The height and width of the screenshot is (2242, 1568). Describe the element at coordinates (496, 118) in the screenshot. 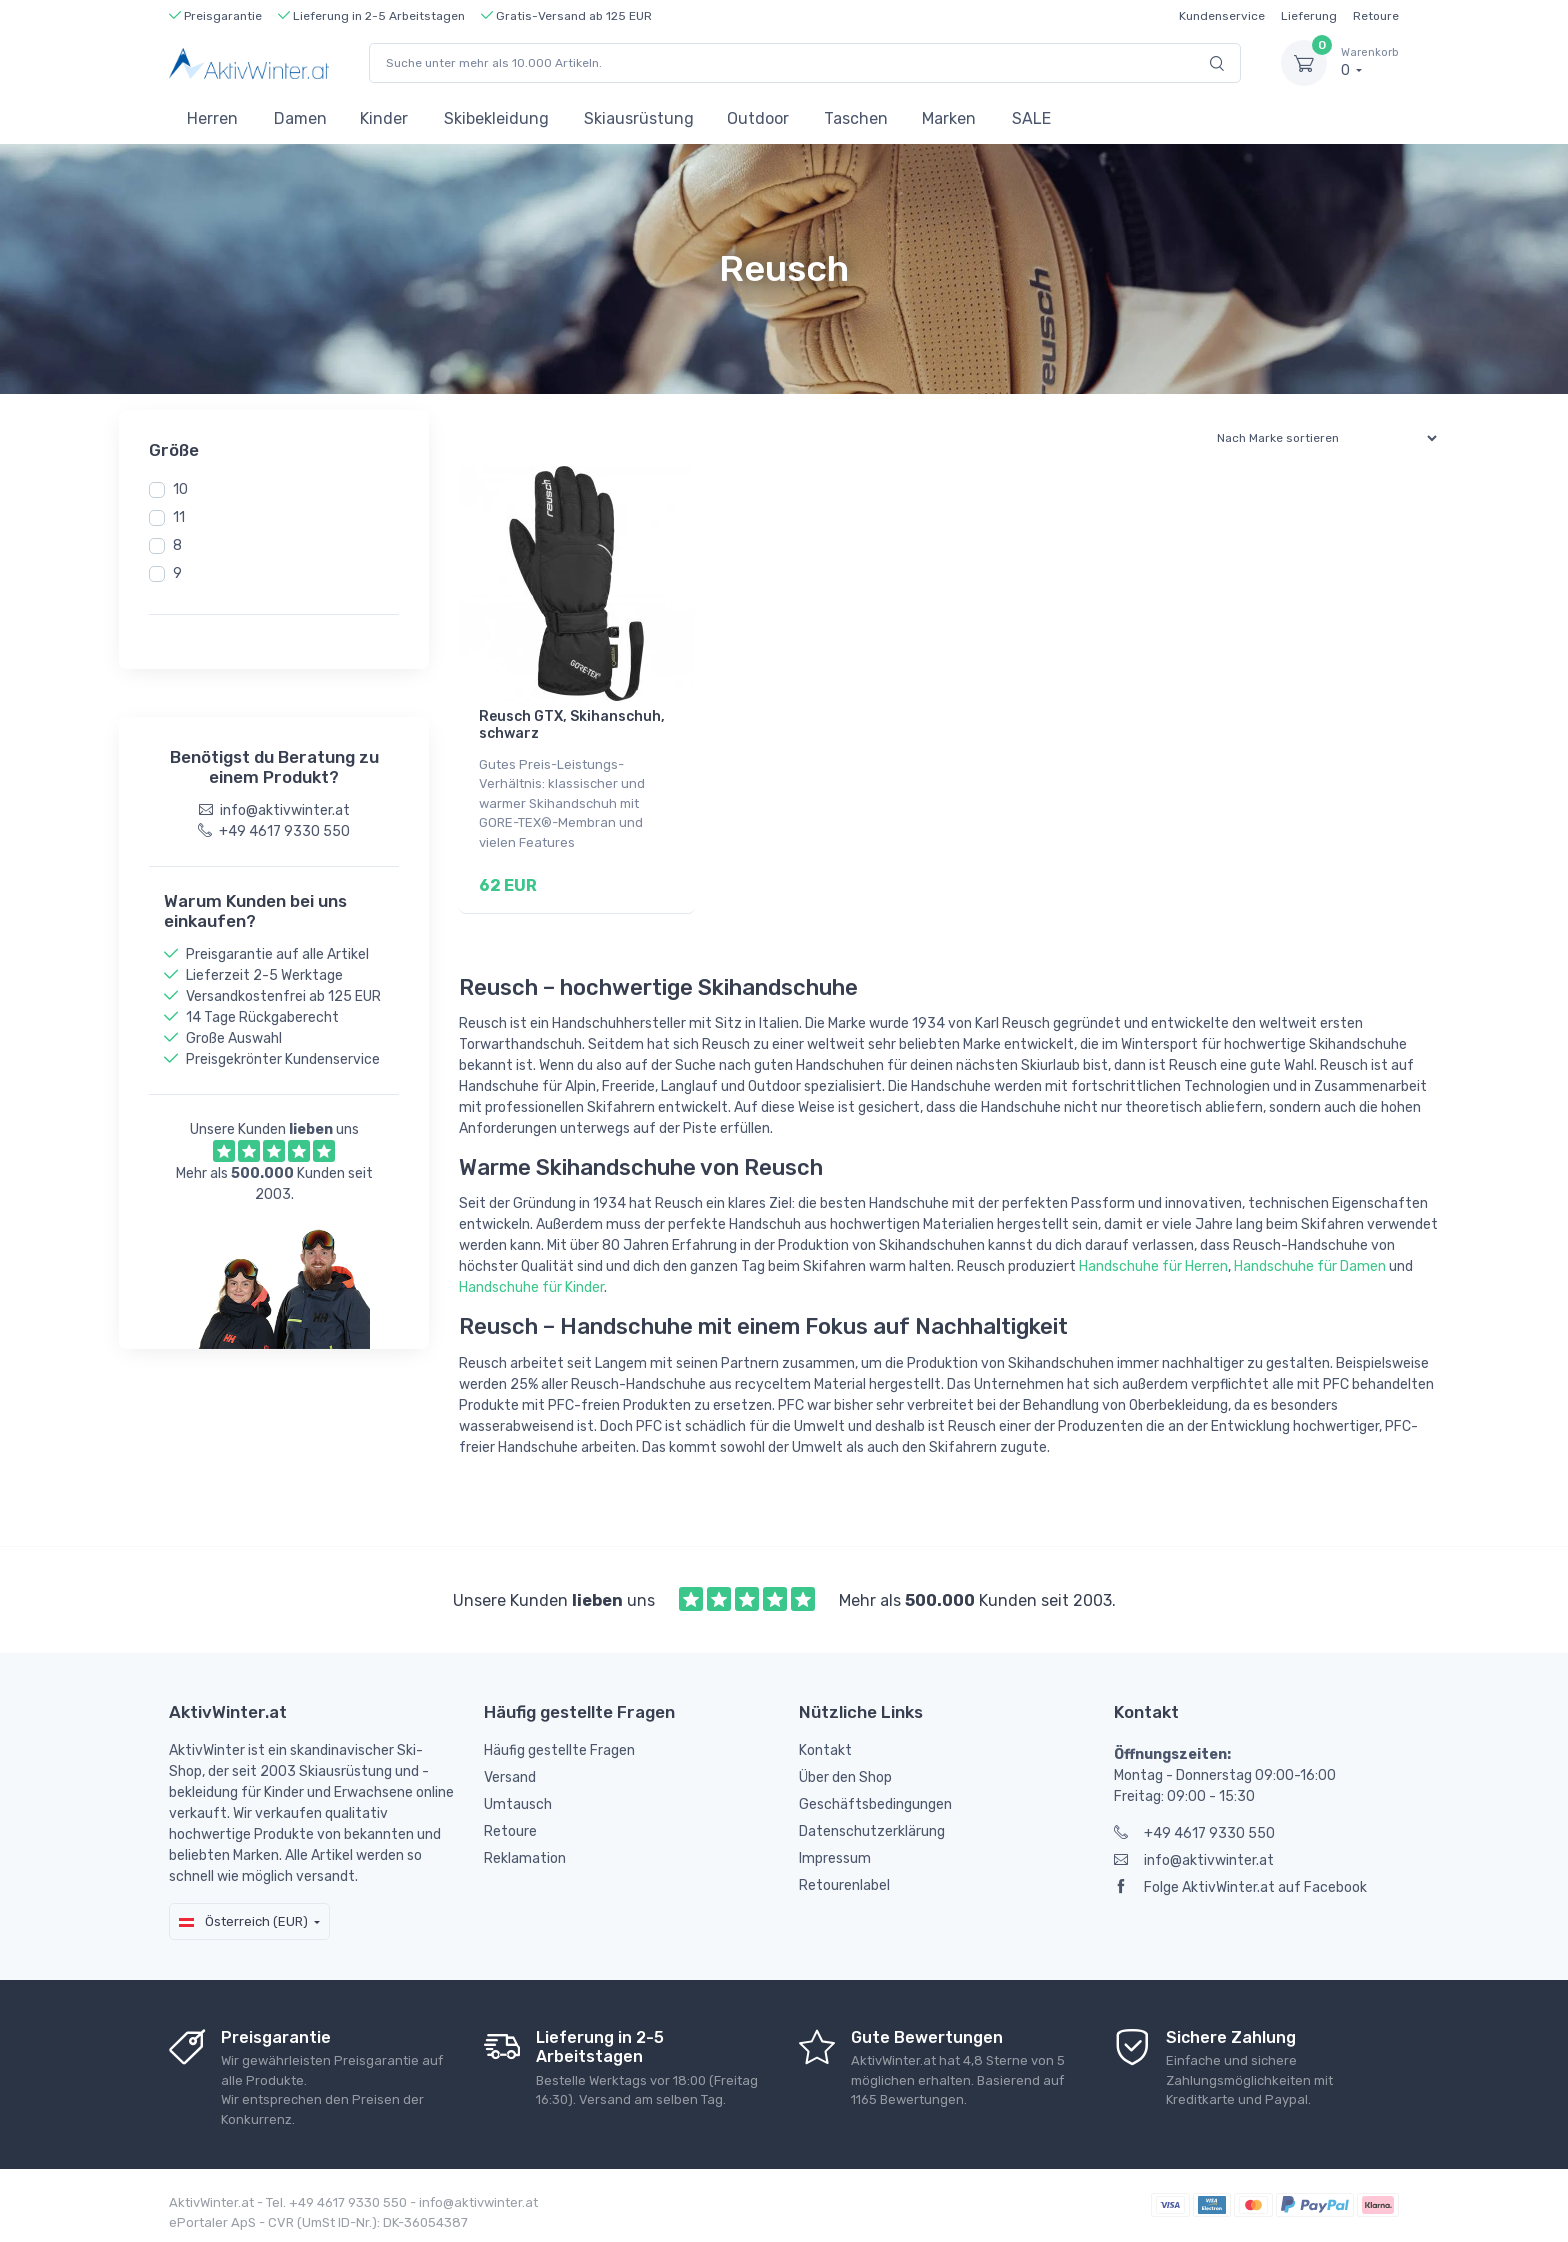

I see `Skibekleidung` at that location.